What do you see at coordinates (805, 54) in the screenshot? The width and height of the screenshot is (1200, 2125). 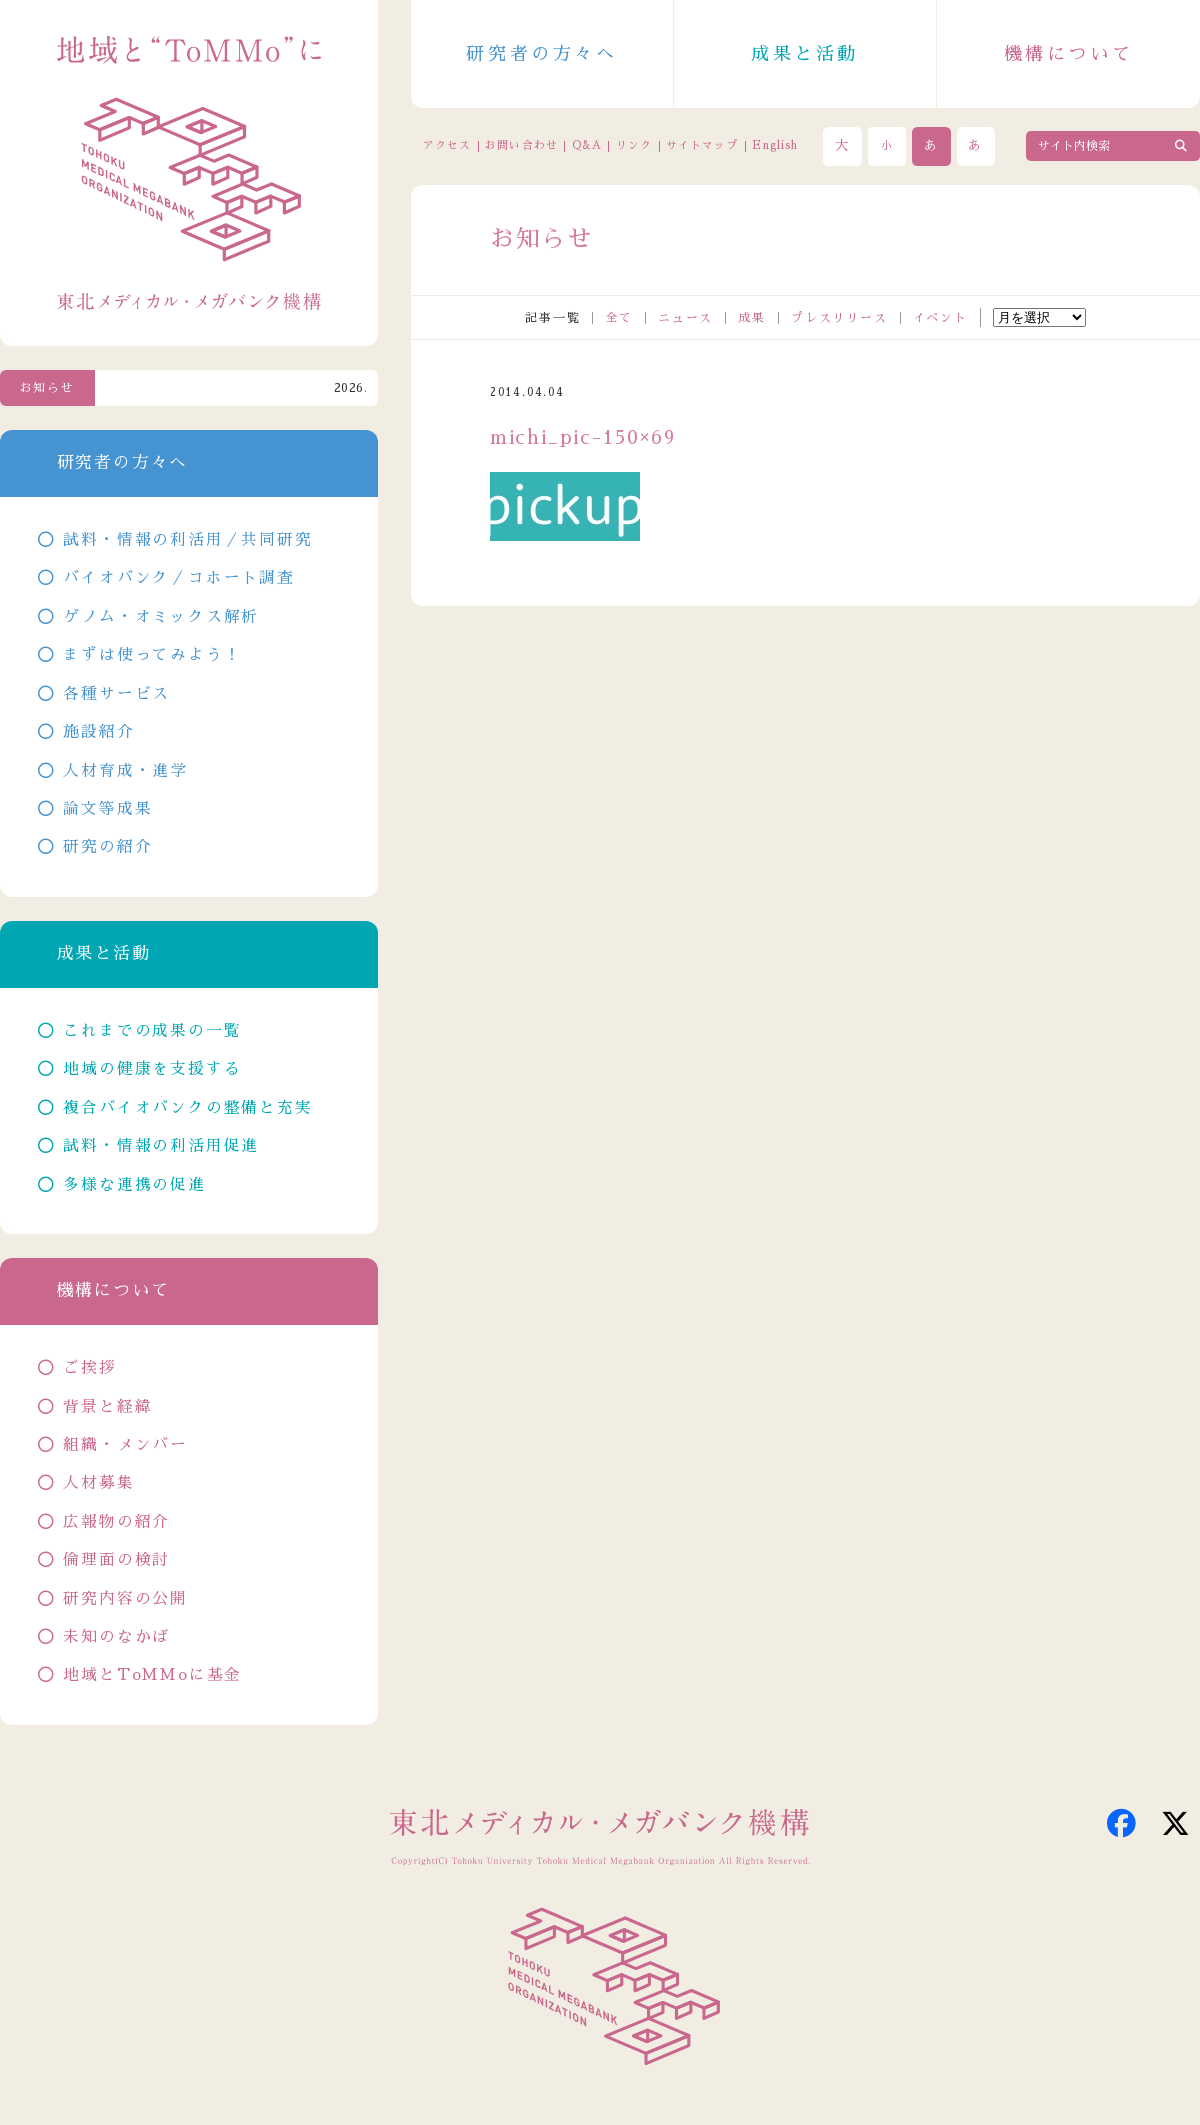 I see `成果と活動` at bounding box center [805, 54].